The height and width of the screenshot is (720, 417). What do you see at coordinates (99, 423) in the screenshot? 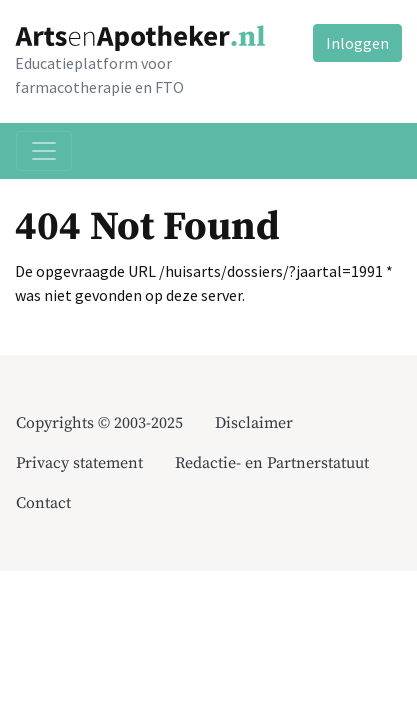
I see `Copyrights © 2003-2025` at bounding box center [99, 423].